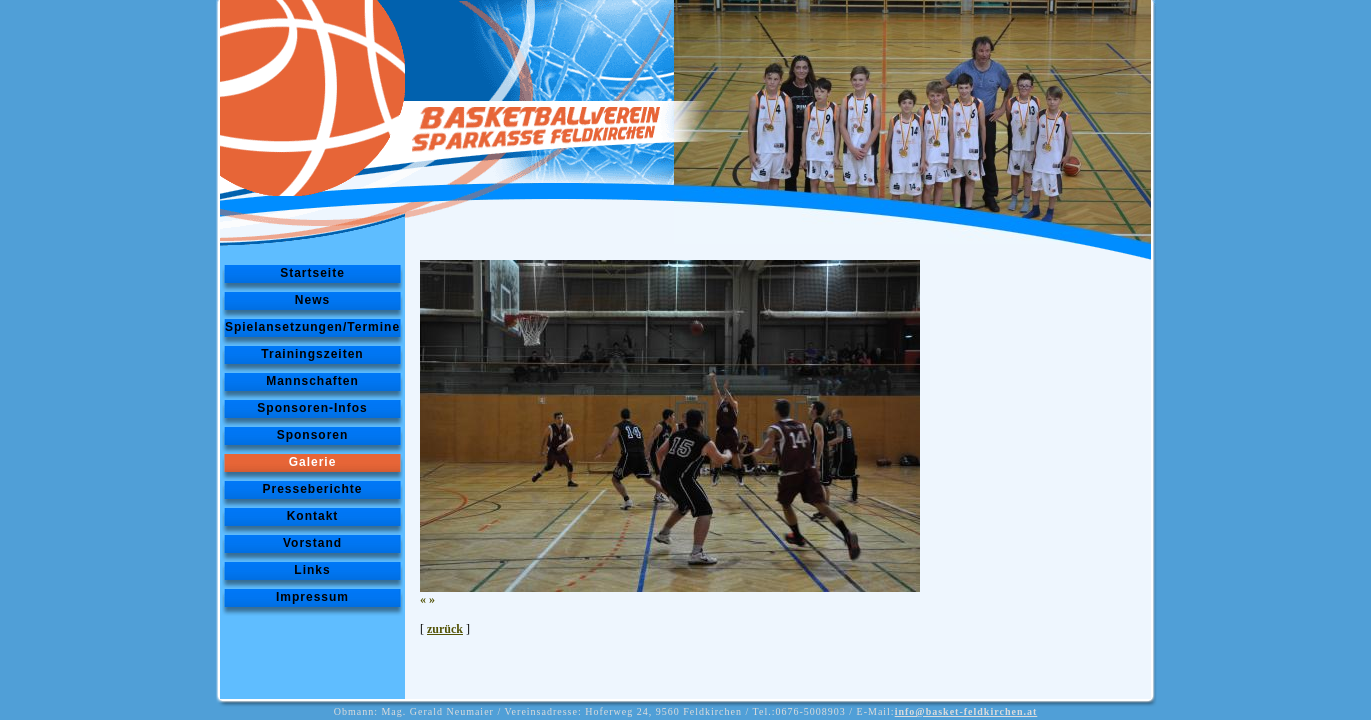 The width and height of the screenshot is (1371, 720). What do you see at coordinates (312, 381) in the screenshot?
I see `Mannschaften` at bounding box center [312, 381].